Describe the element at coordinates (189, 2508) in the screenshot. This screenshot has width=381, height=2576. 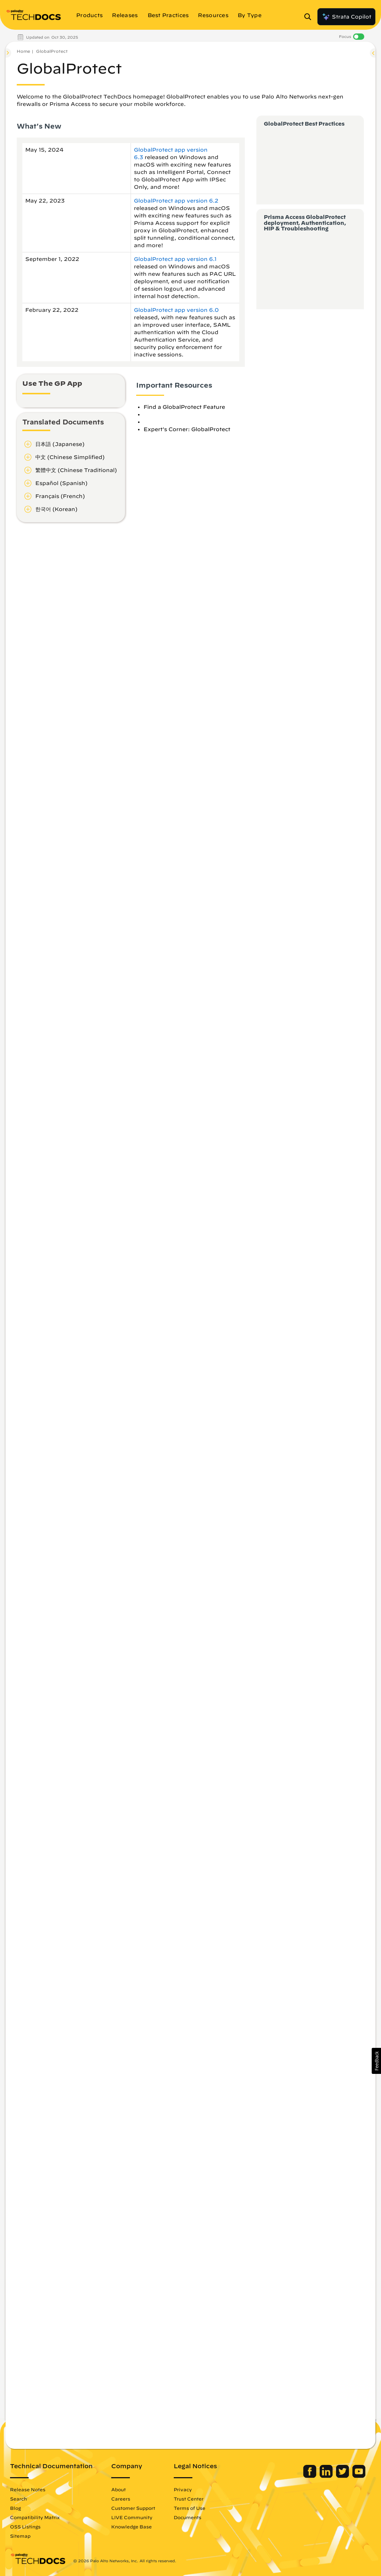
I see `Terms of Use` at that location.